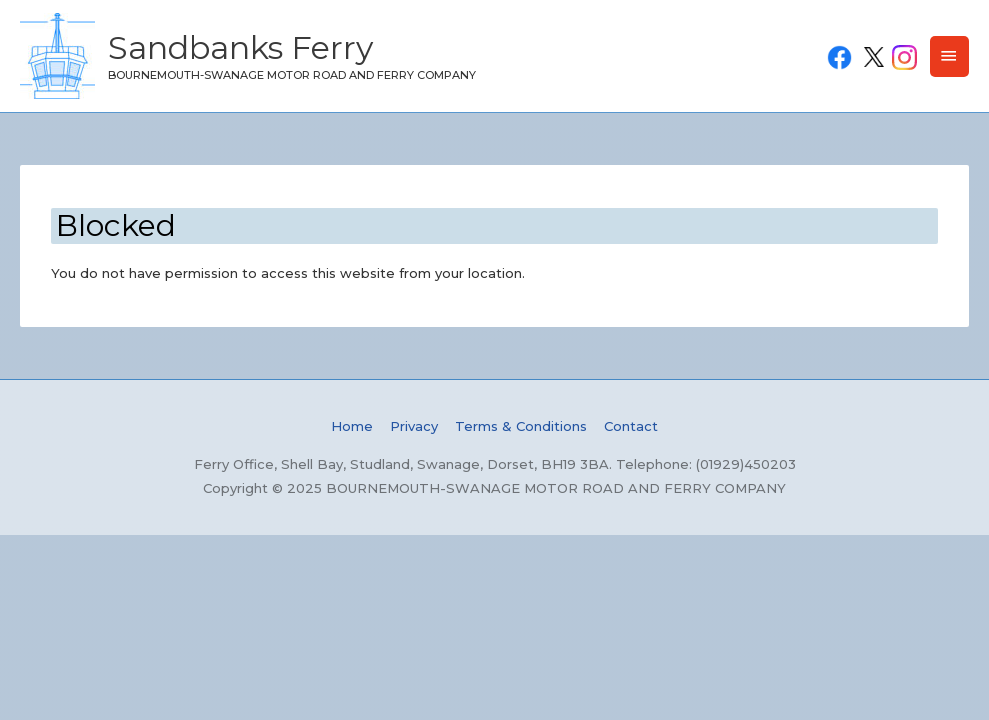 Image resolution: width=989 pixels, height=720 pixels. I want to click on Home, so click(352, 426).